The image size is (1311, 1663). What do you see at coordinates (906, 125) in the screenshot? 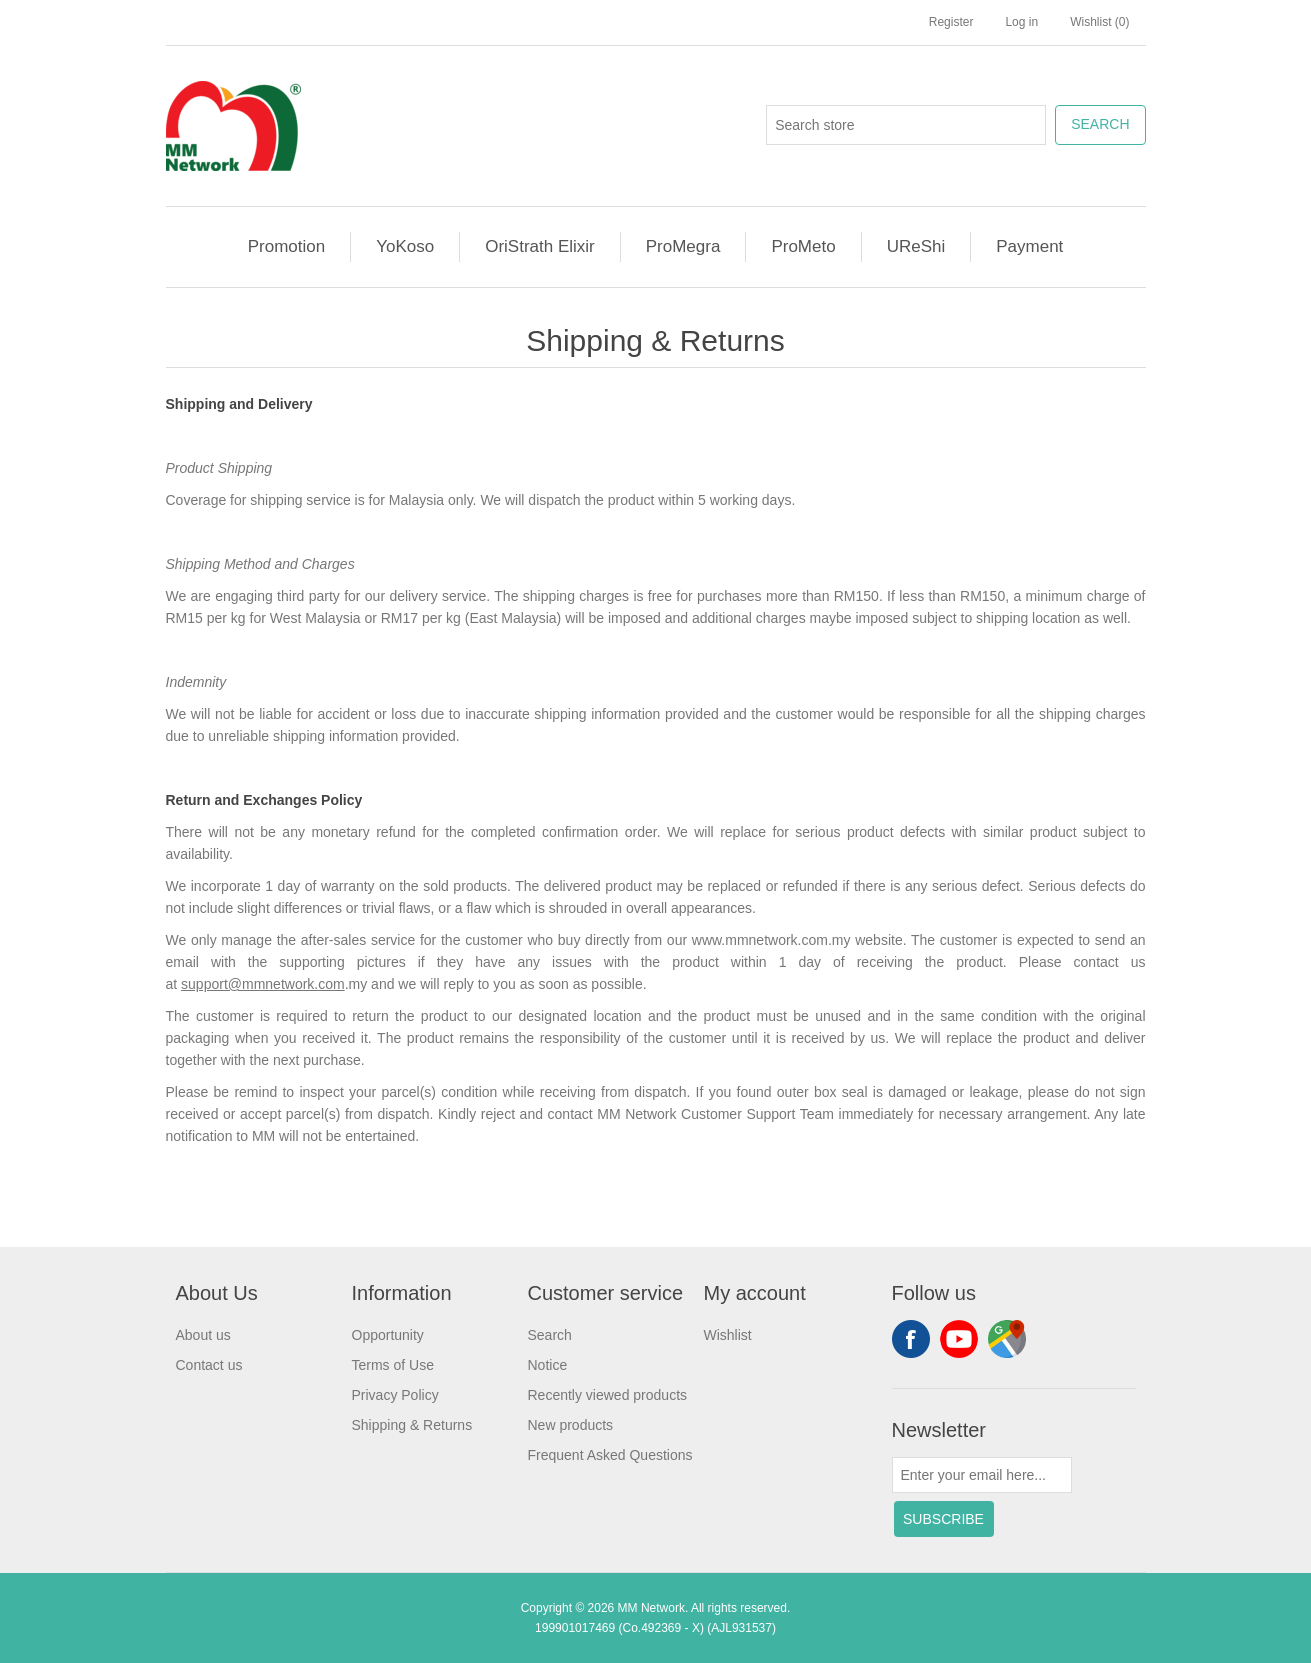
I see `[Search store]` at bounding box center [906, 125].